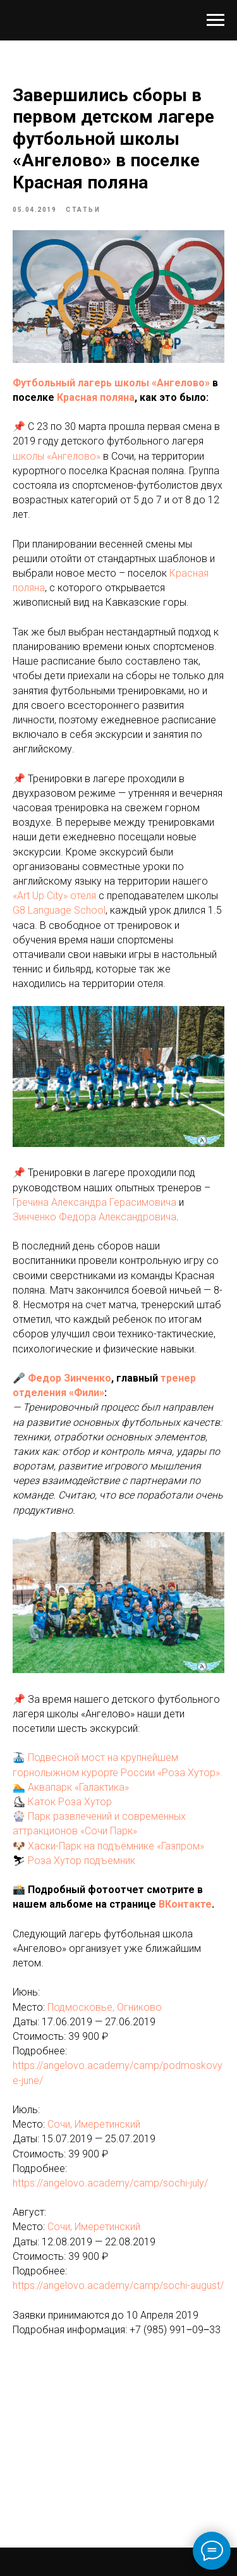  What do you see at coordinates (178, 1378) in the screenshot?
I see `тренер` at bounding box center [178, 1378].